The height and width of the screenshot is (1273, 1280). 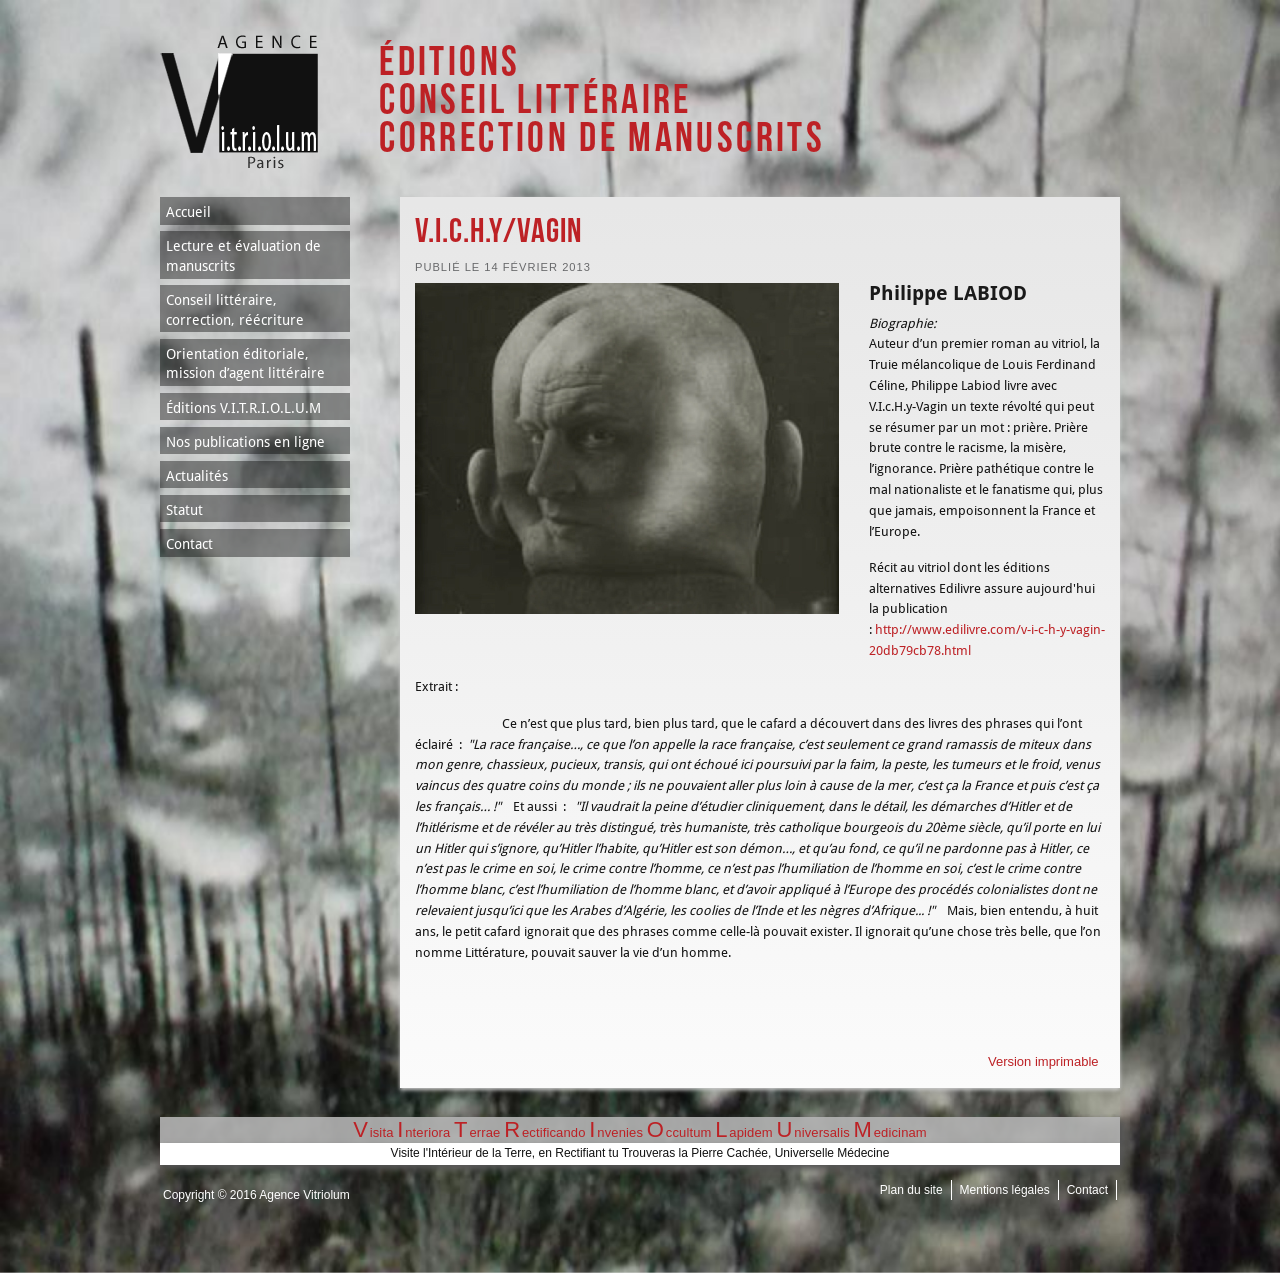 I want to click on Conseil littéraire, correction, réécriture, so click(x=235, y=310).